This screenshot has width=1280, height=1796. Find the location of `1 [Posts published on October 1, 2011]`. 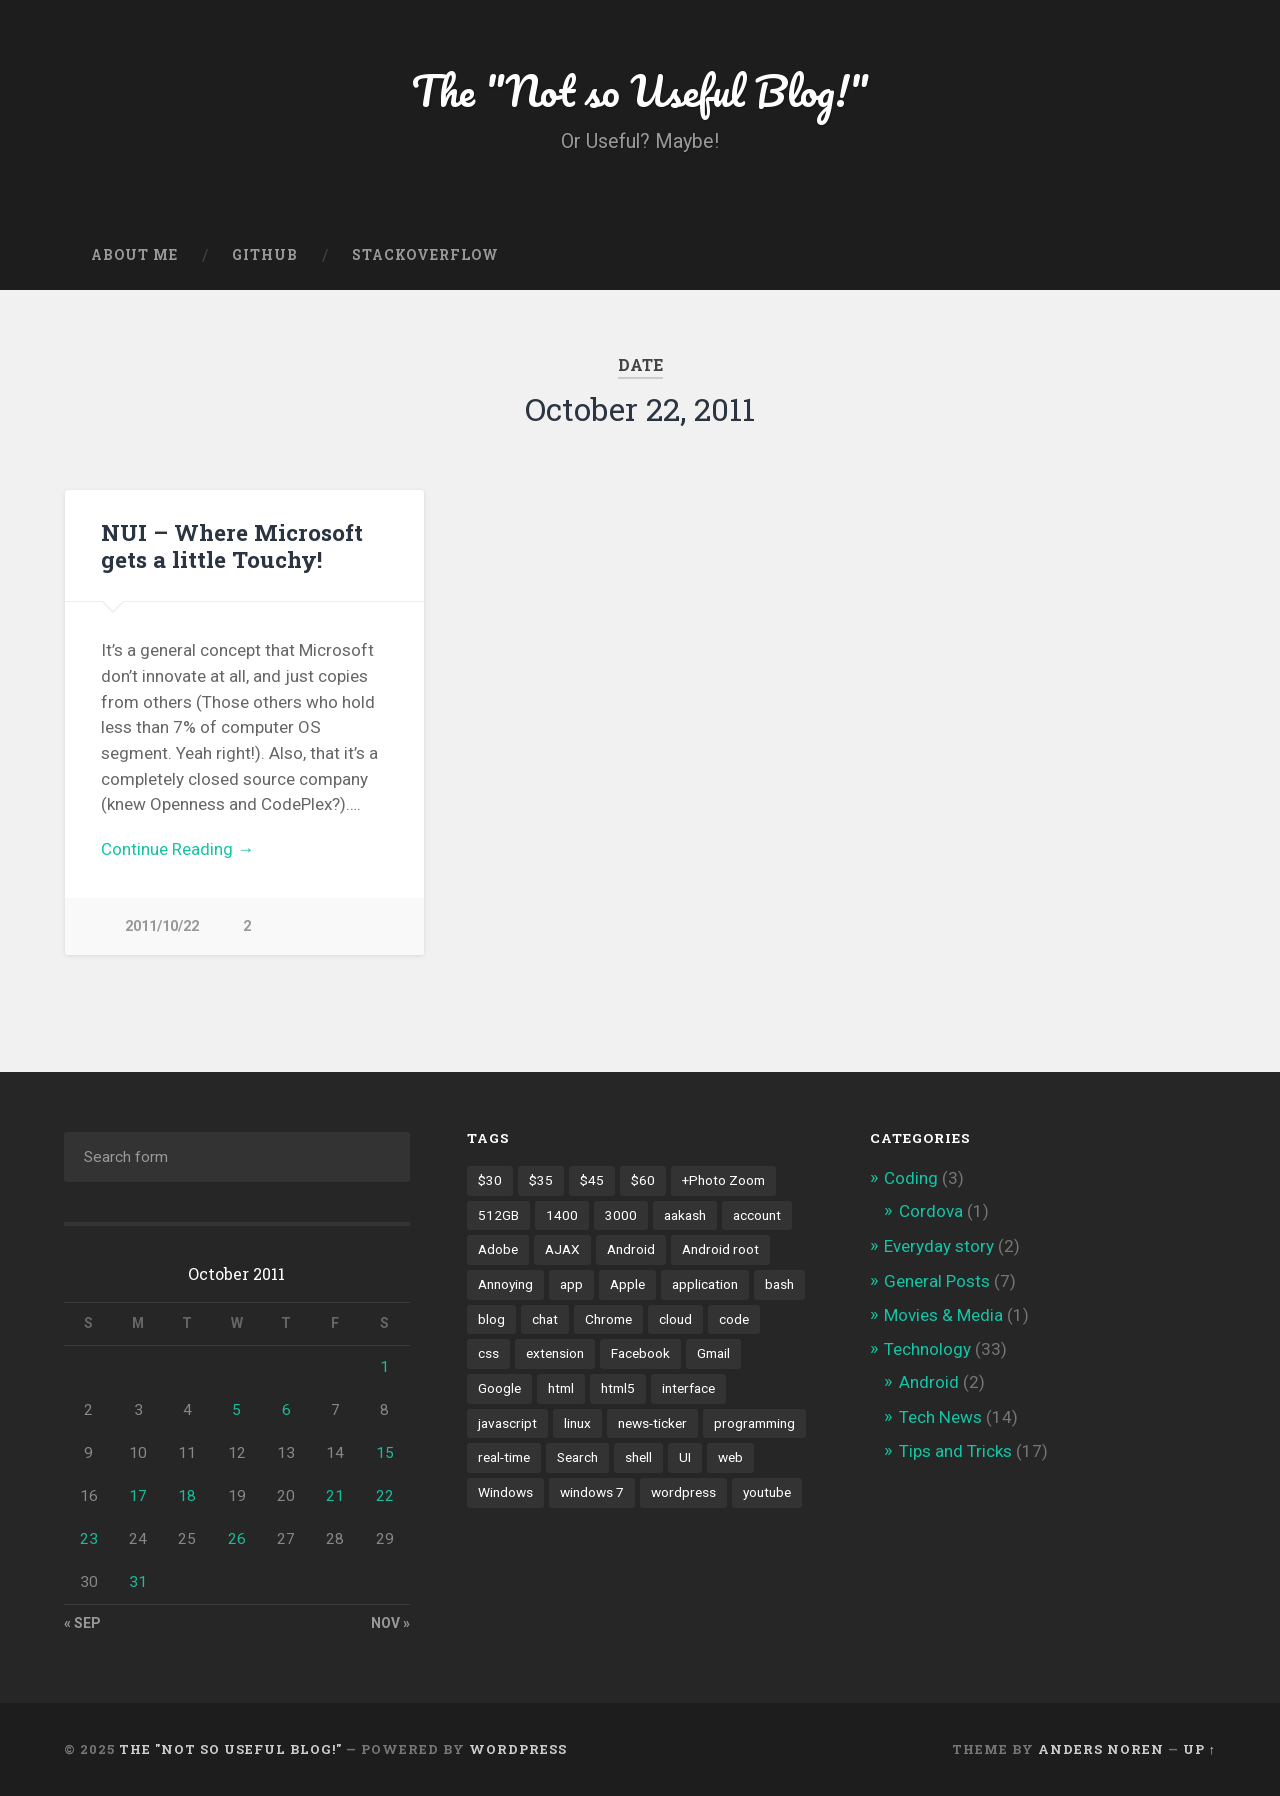

1 [Posts published on October 1, 2011] is located at coordinates (384, 1367).